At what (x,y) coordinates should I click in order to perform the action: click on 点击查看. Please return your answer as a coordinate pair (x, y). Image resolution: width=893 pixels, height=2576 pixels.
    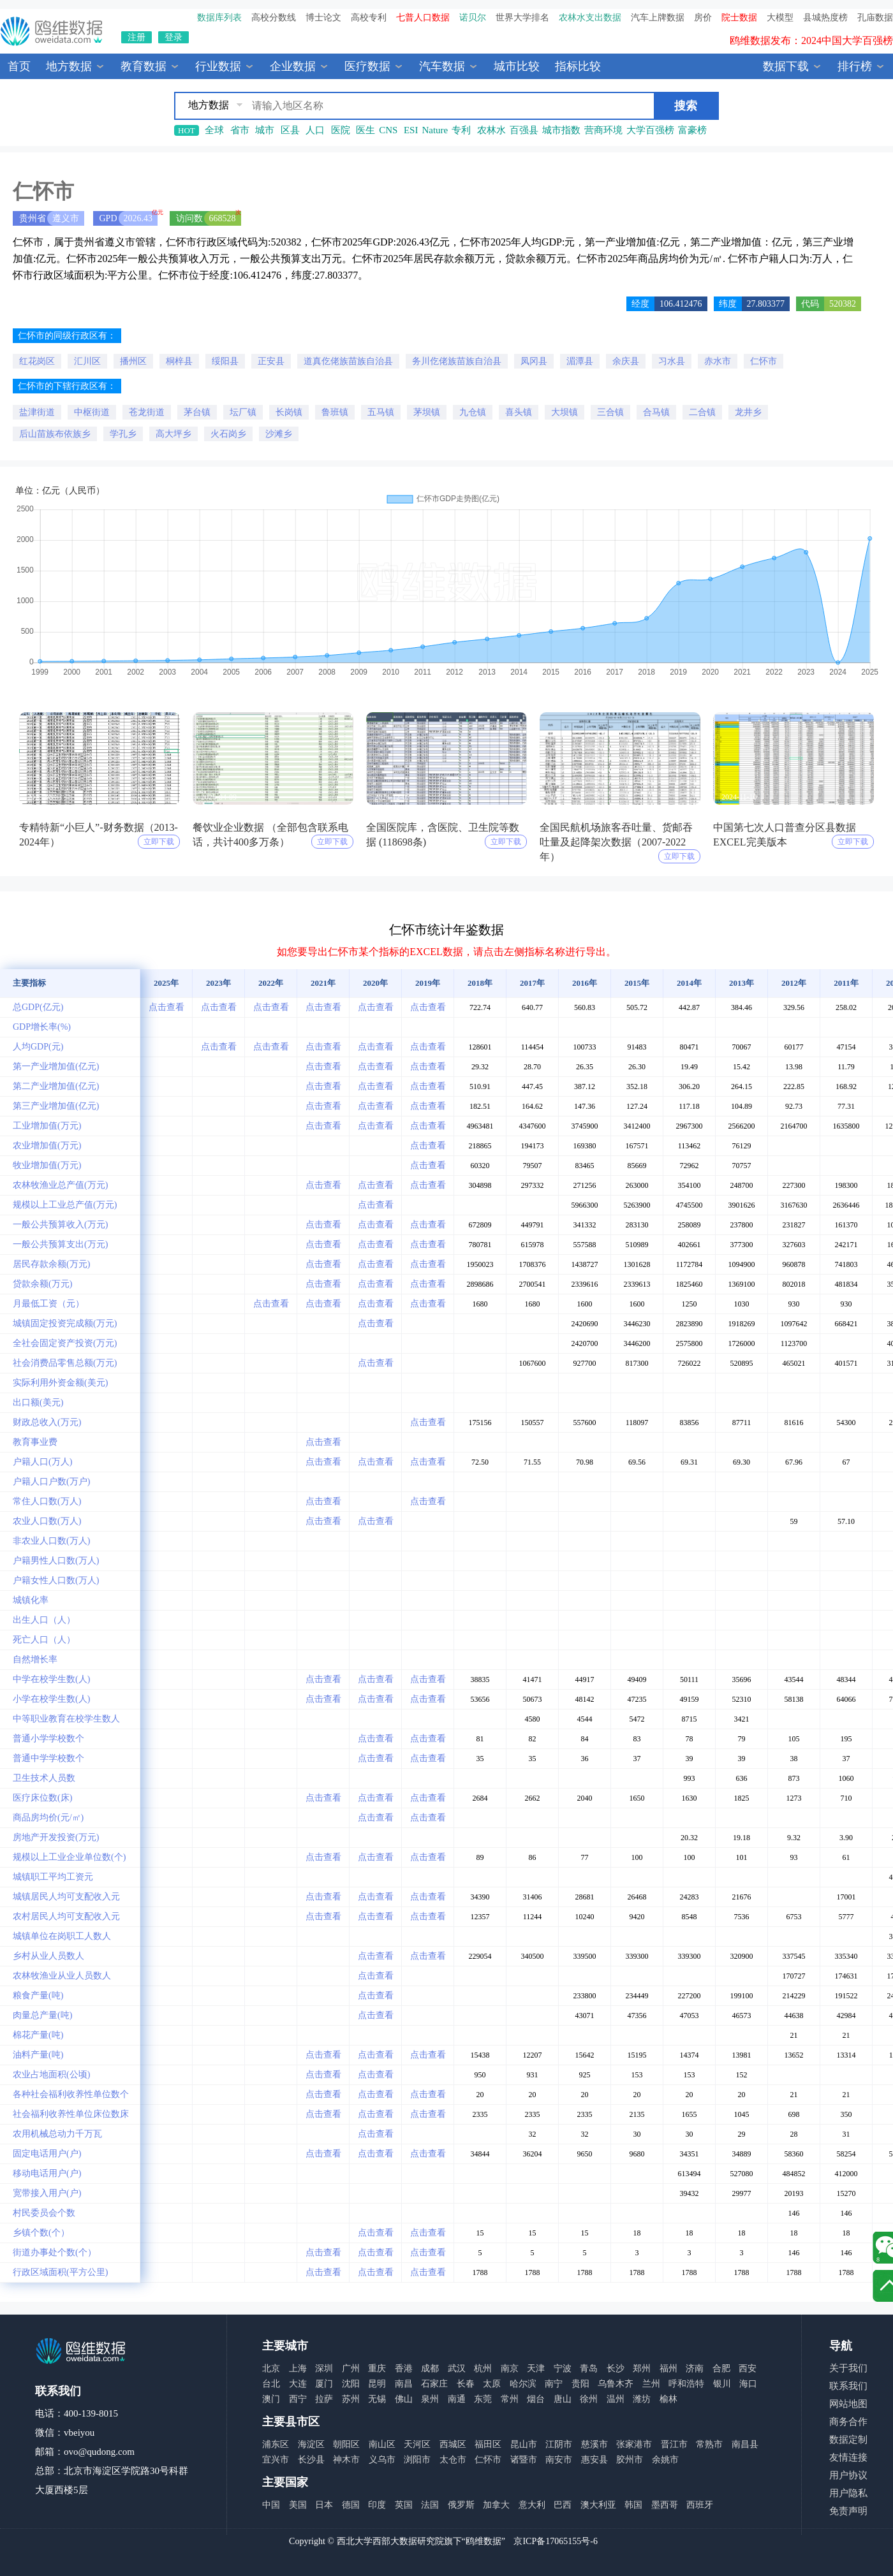
    Looking at the image, I should click on (166, 1007).